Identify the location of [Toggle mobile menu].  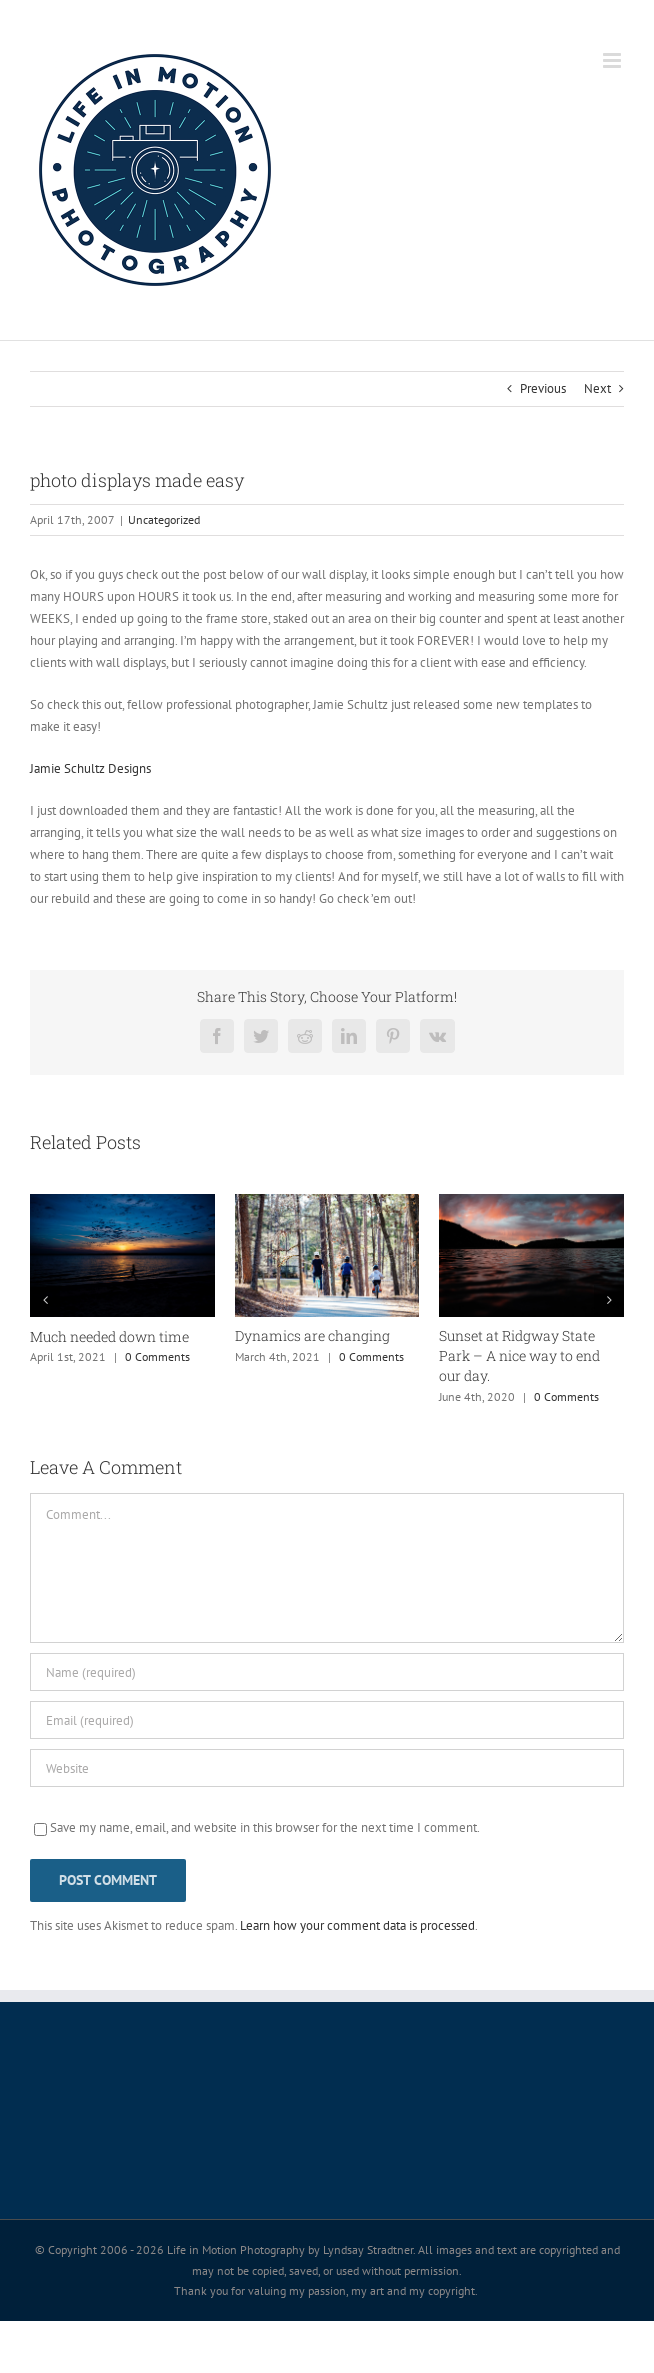
(613, 60).